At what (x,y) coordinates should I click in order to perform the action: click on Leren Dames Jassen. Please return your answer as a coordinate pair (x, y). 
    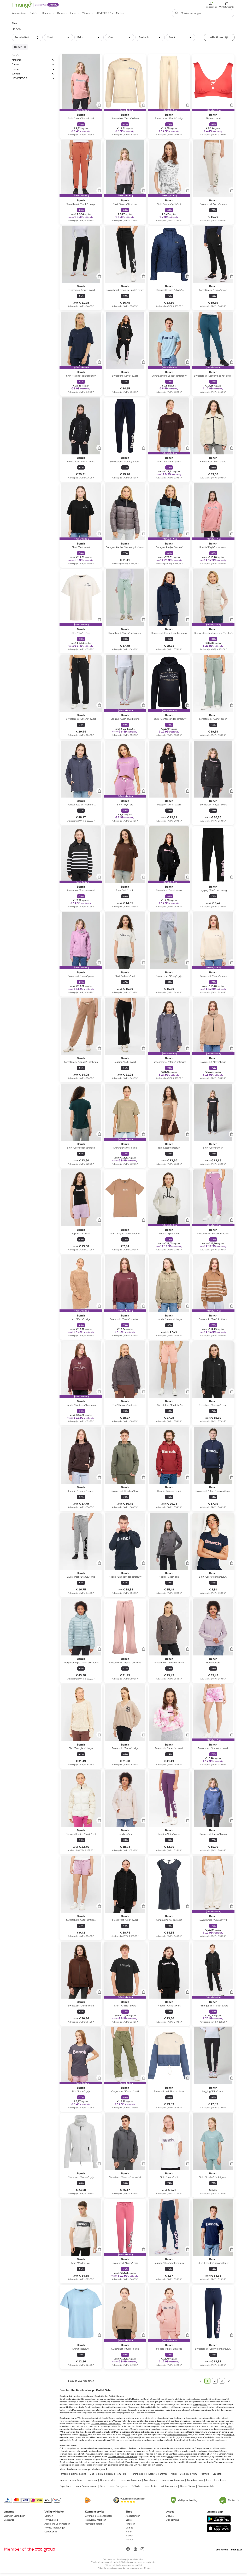
    Looking at the image, I should click on (86, 2488).